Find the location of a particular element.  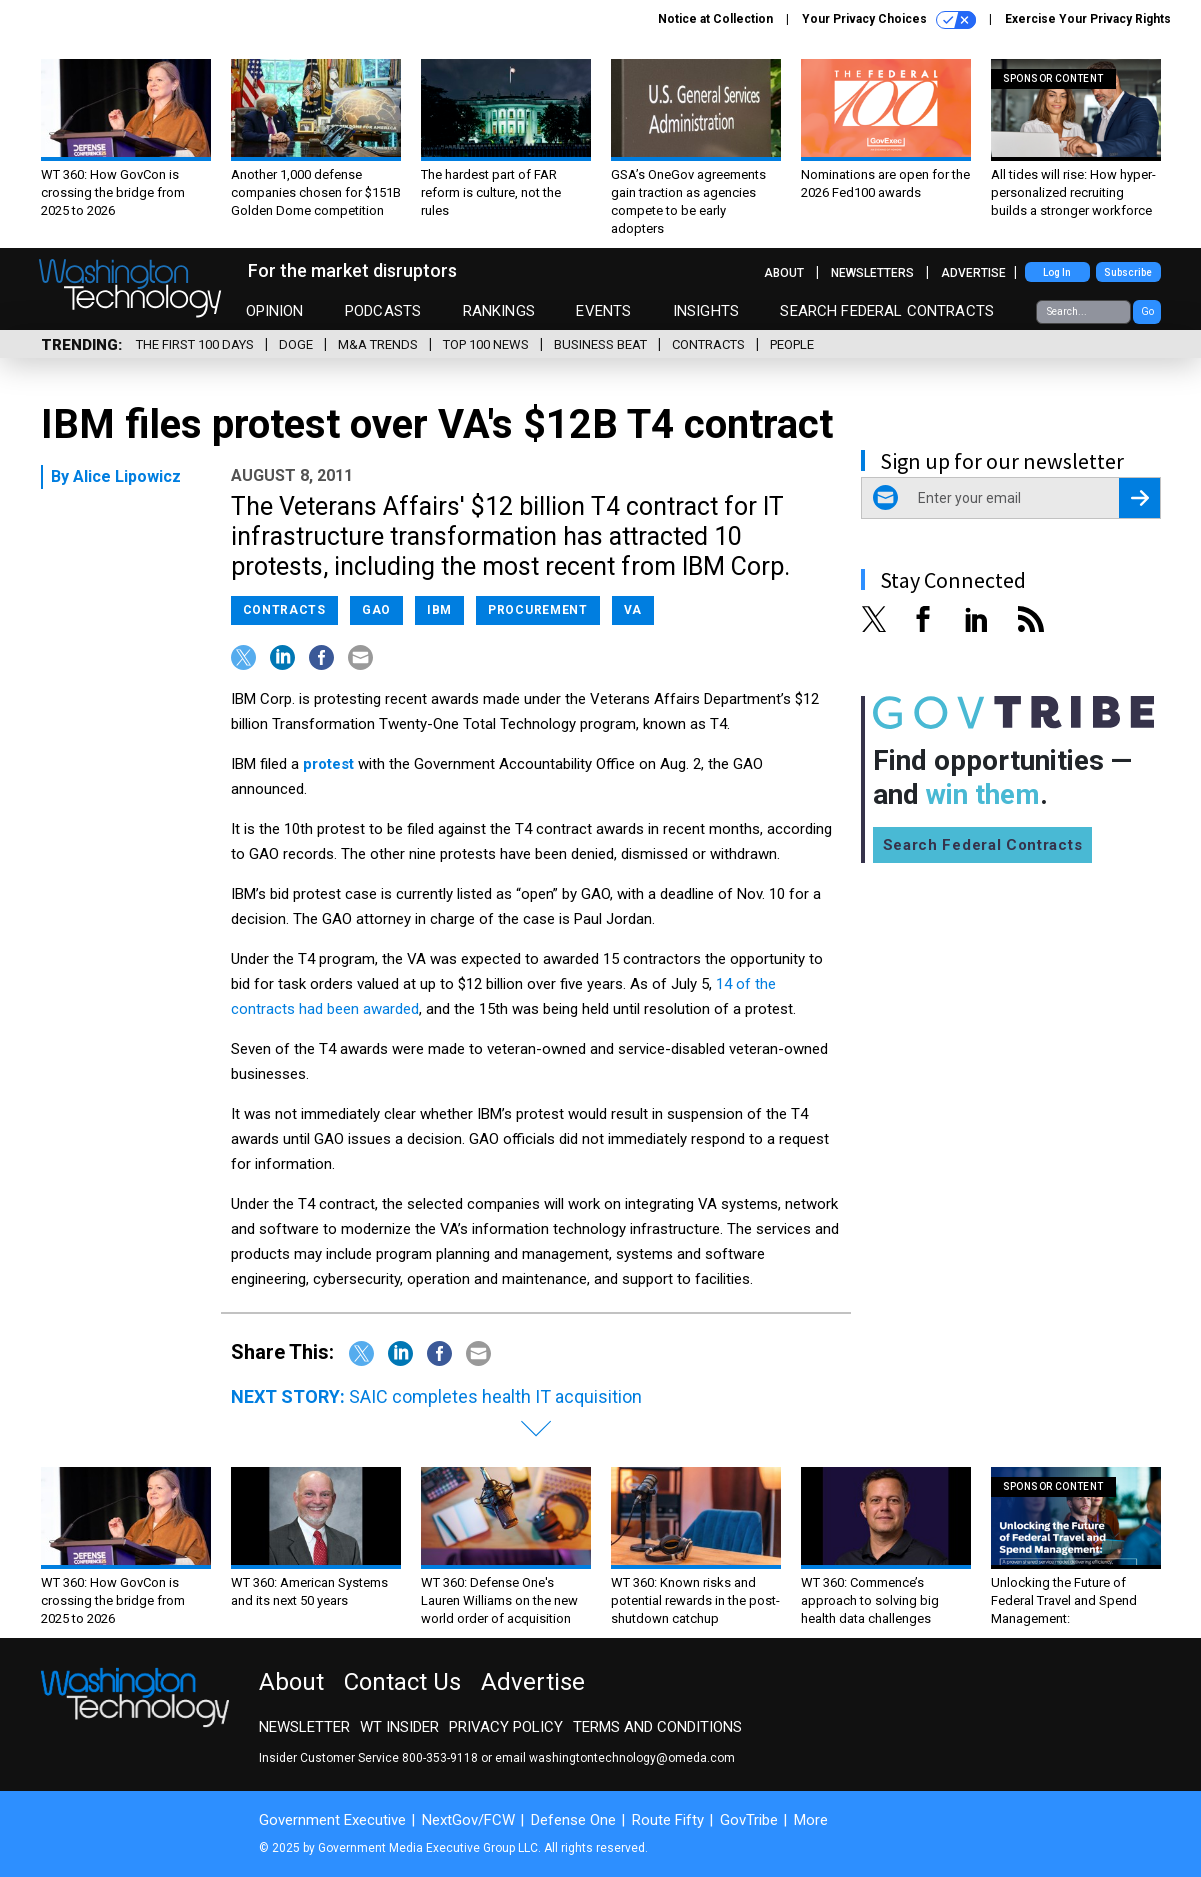

Go is located at coordinates (1147, 311).